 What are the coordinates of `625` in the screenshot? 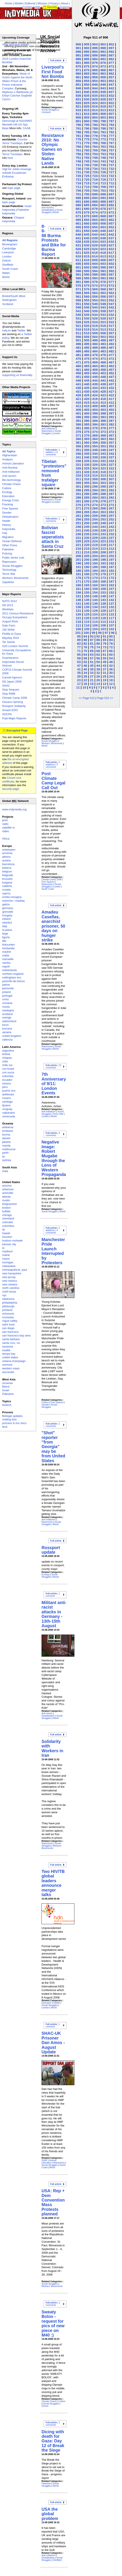 It's located at (86, 249).